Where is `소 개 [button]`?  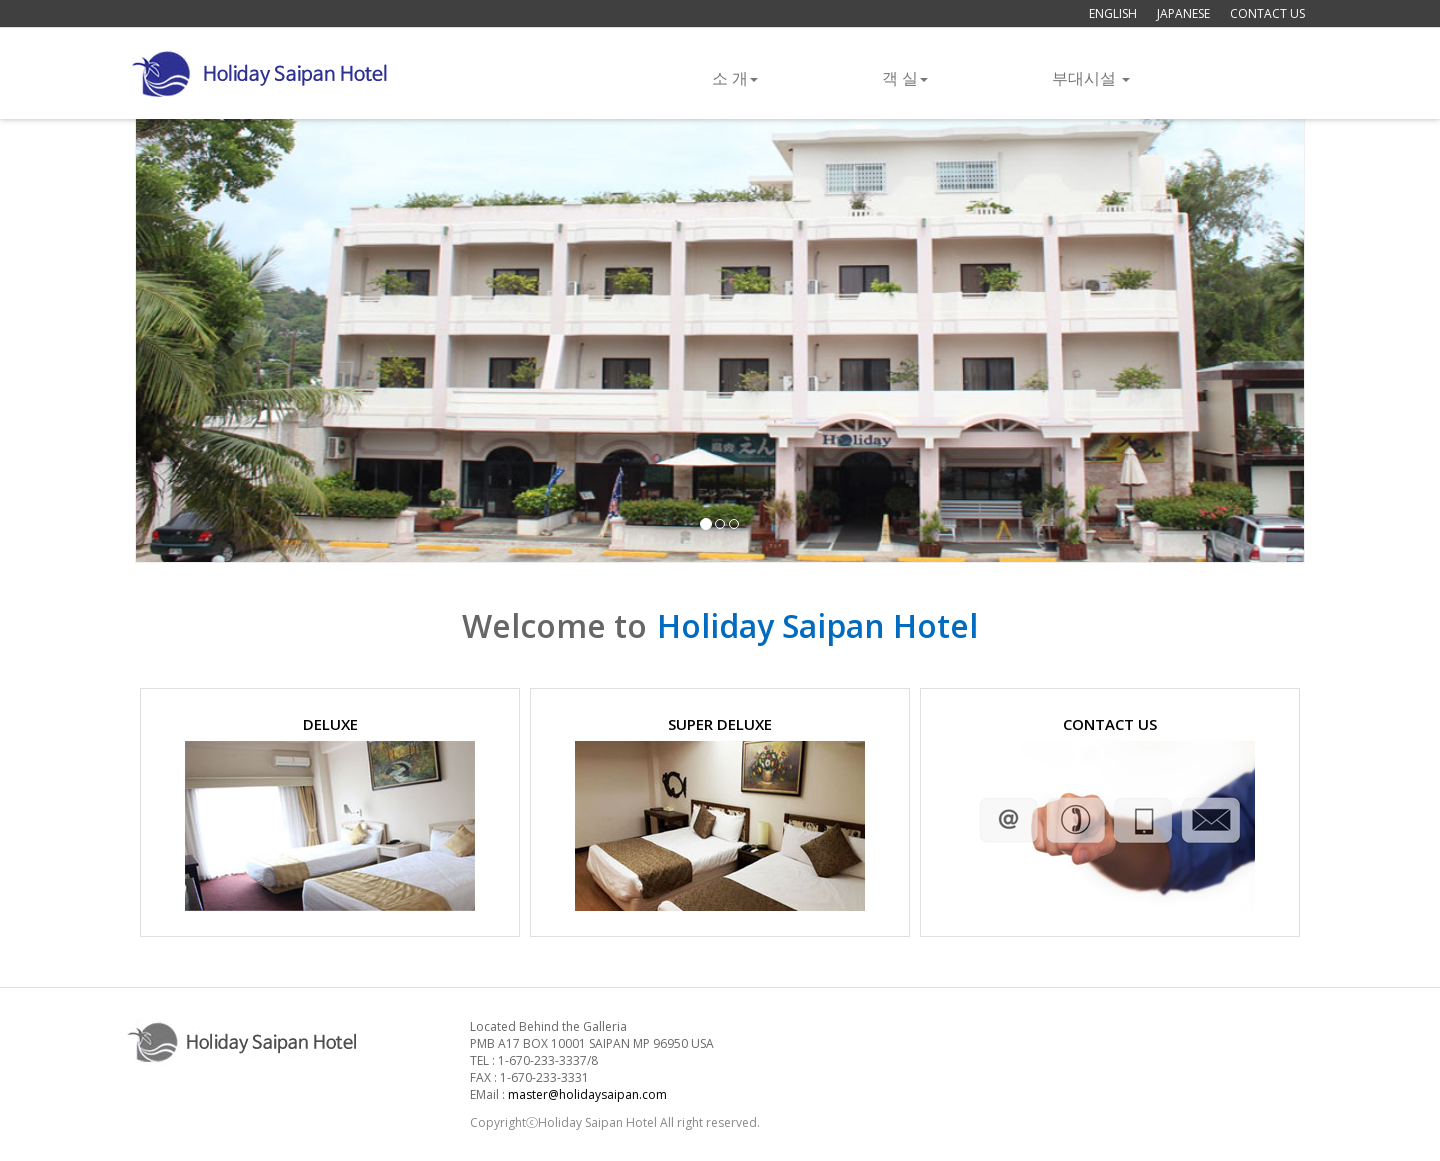
소 개 [button] is located at coordinates (735, 78).